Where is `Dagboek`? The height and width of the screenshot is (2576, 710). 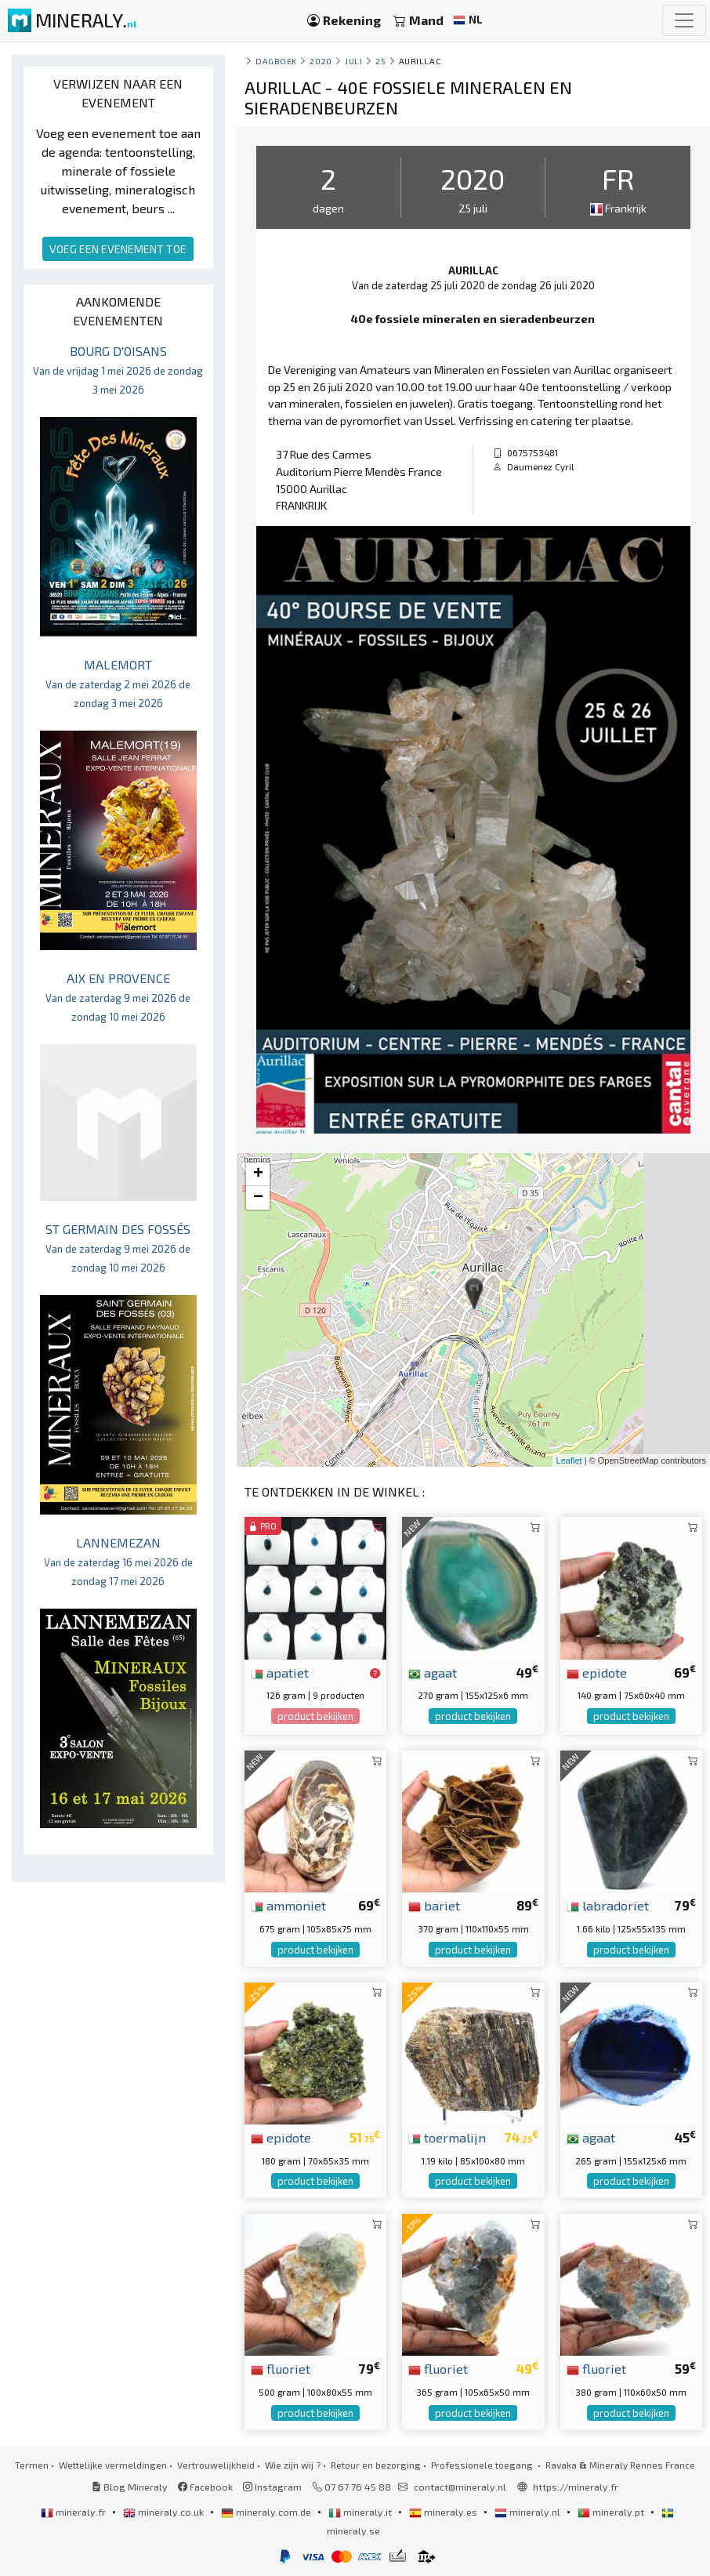 Dagboek is located at coordinates (276, 61).